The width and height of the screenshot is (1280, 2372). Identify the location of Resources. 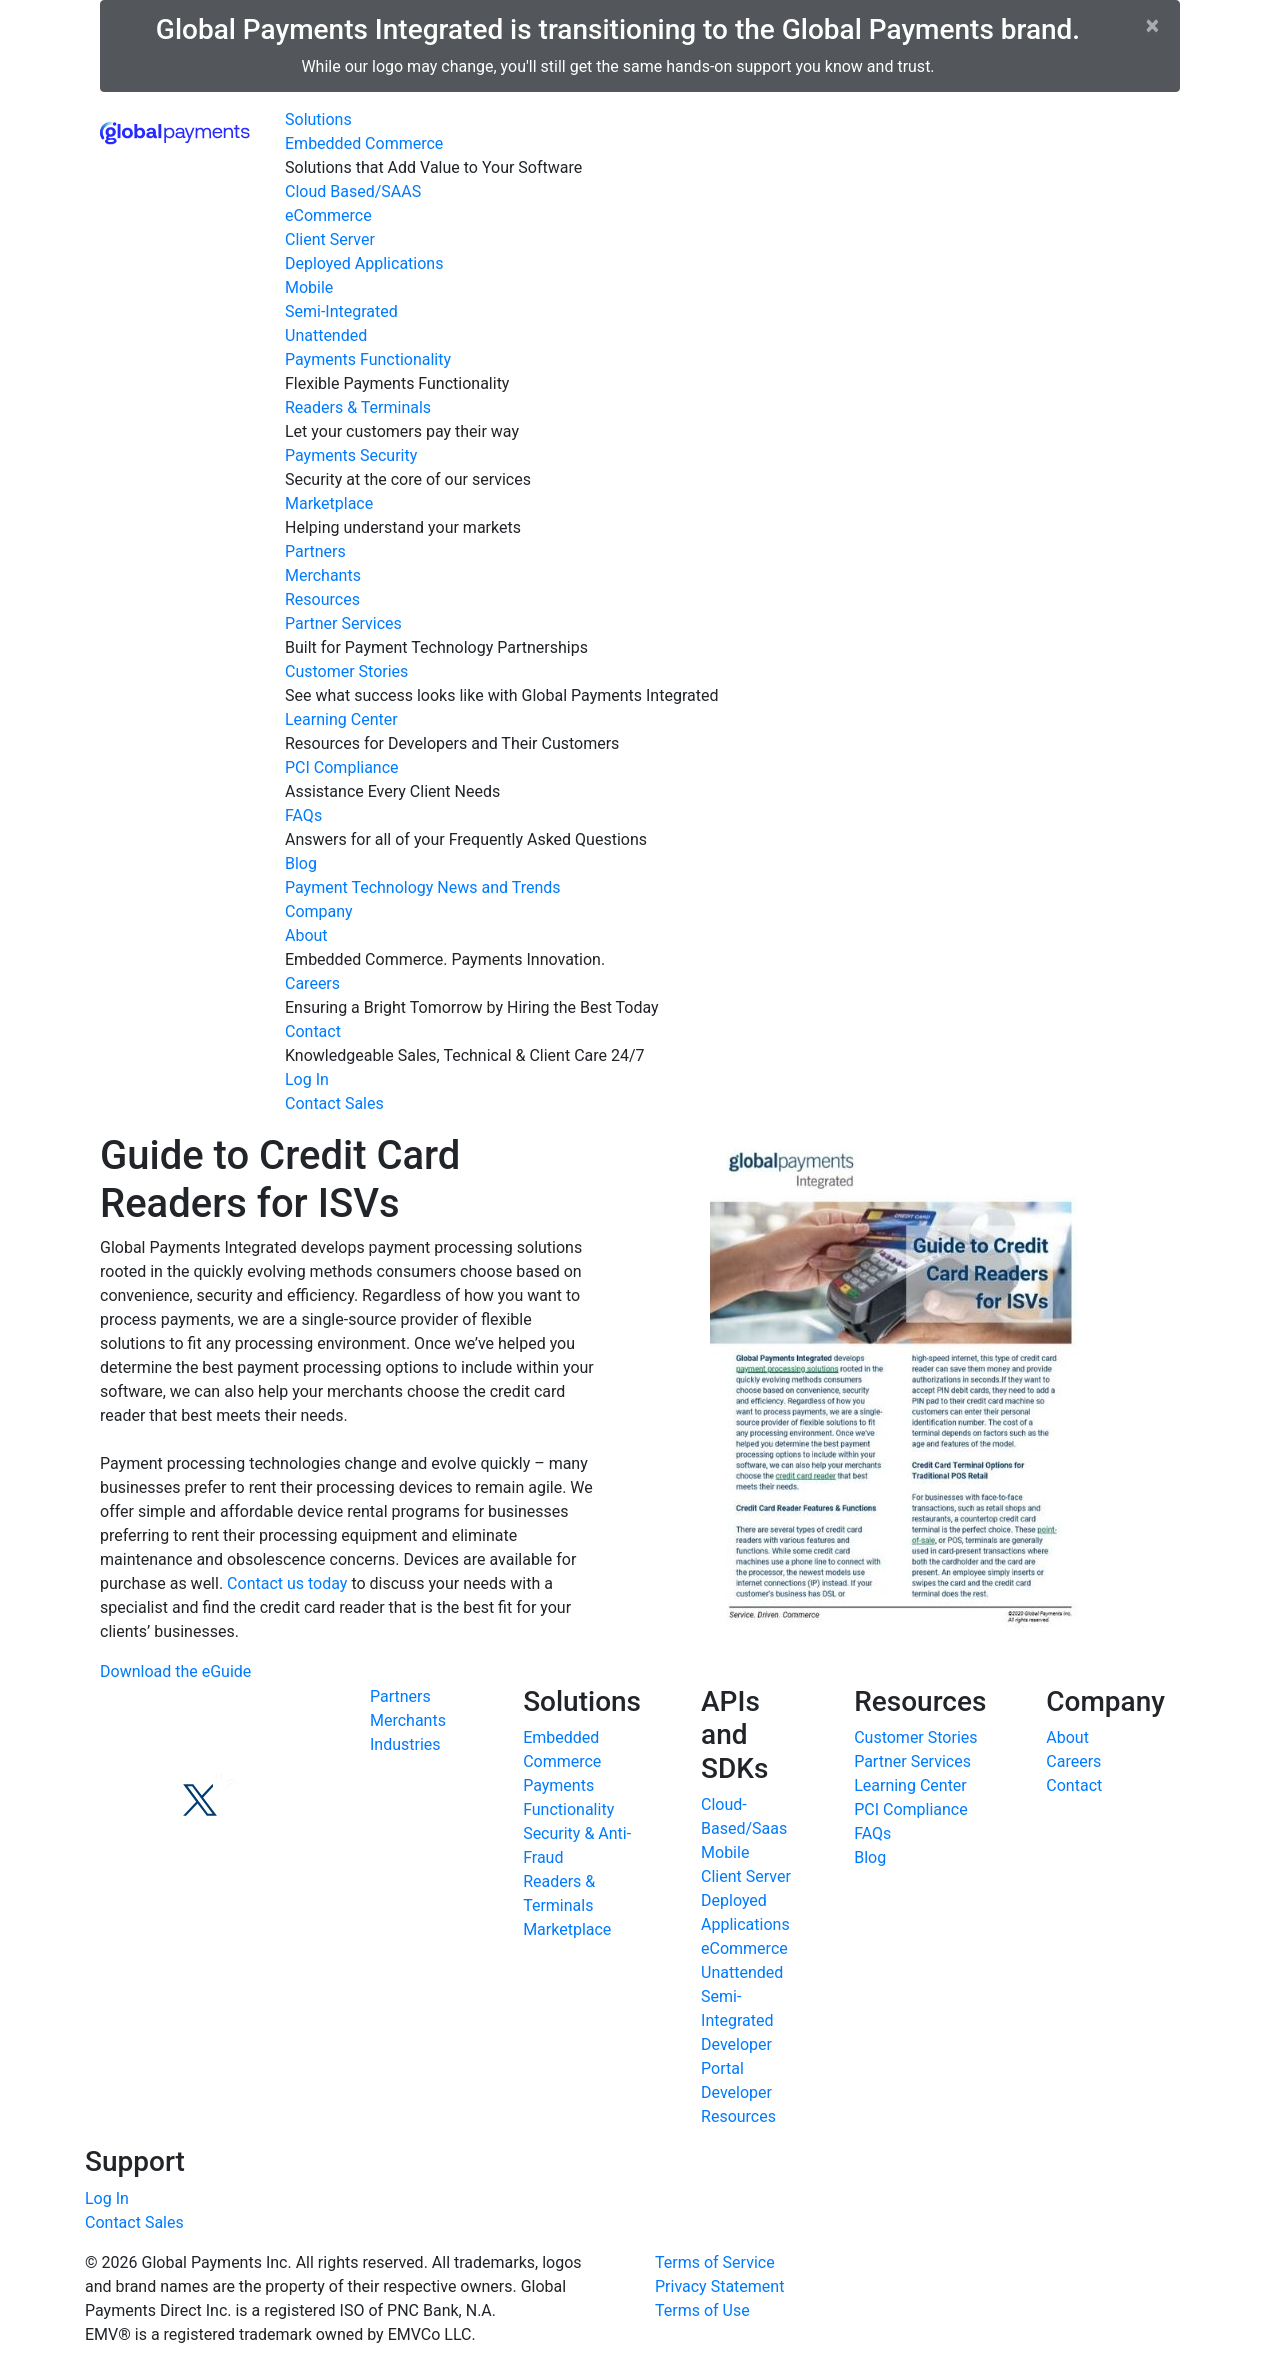
(322, 599).